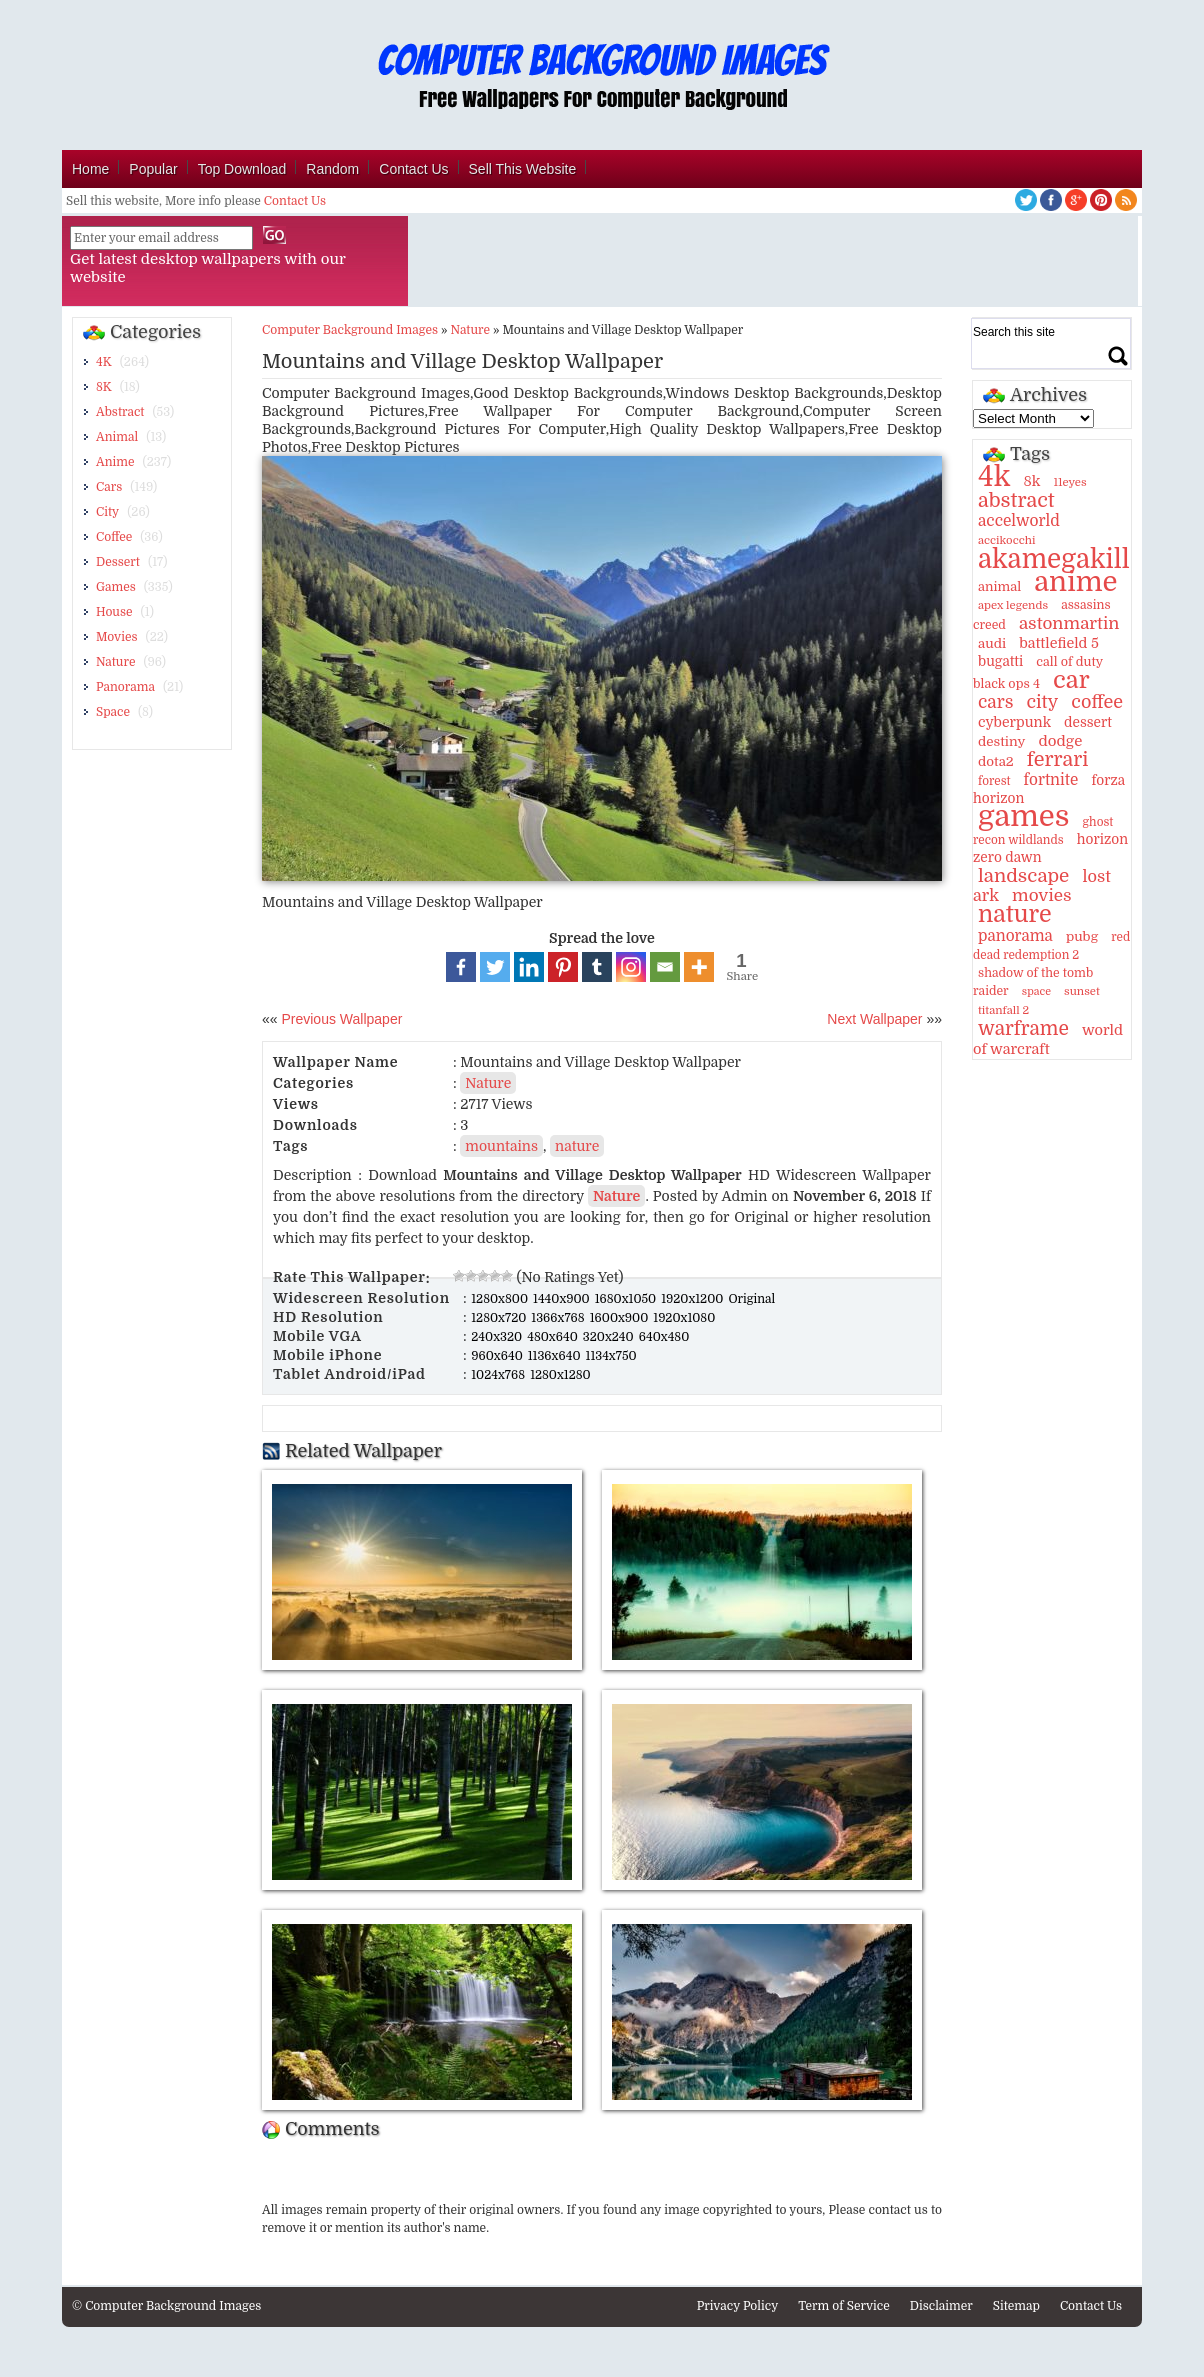 The height and width of the screenshot is (2377, 1204). I want to click on 1440x900, so click(563, 1299).